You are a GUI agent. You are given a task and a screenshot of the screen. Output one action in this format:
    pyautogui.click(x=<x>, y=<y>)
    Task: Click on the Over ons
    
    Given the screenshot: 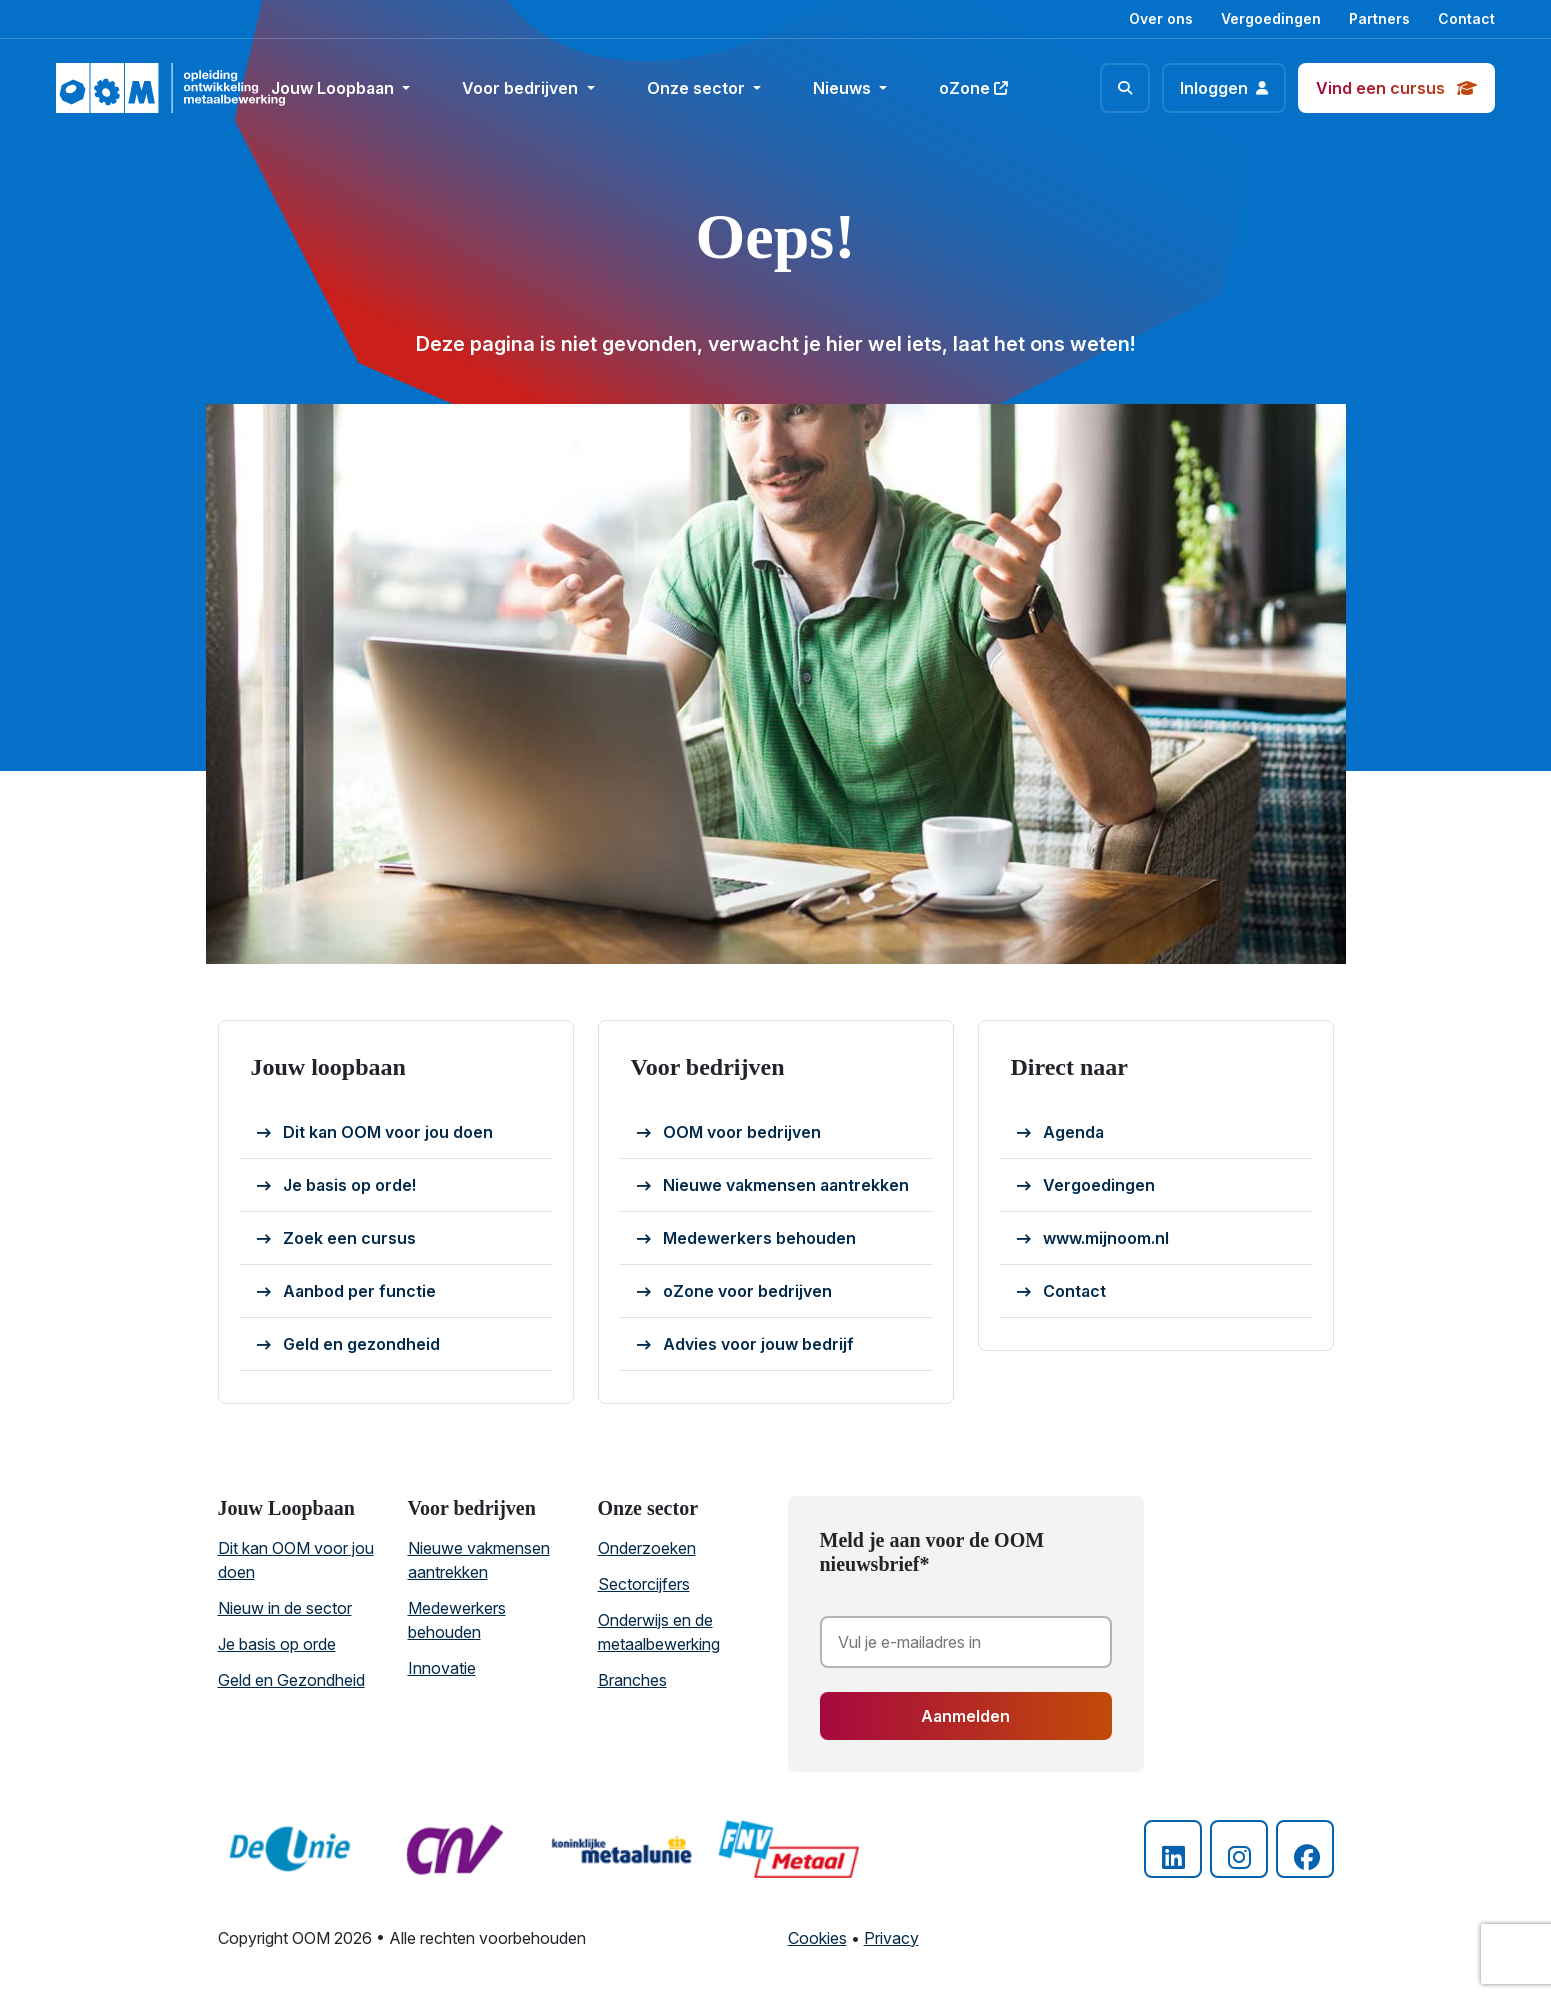 What is the action you would take?
    pyautogui.click(x=1161, y=18)
    